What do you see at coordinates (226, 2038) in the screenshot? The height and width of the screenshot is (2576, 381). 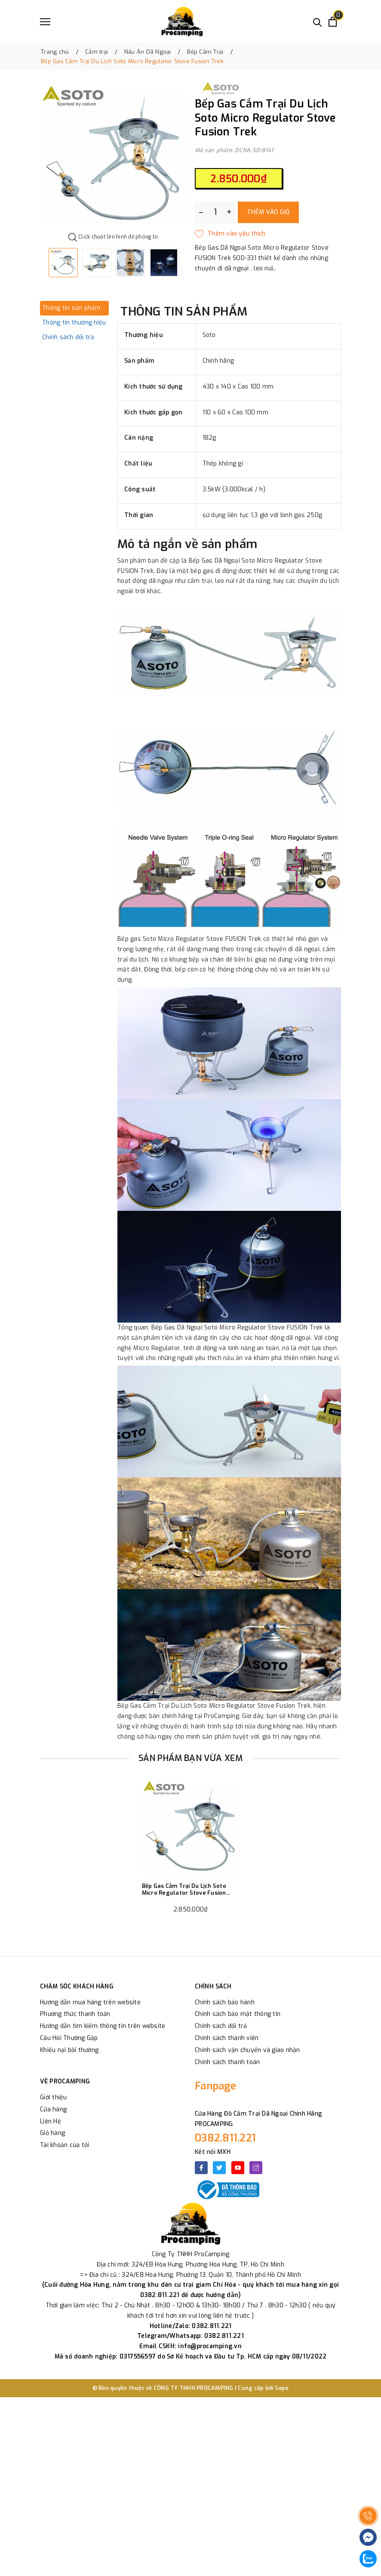 I see `Chính sách thành viên` at bounding box center [226, 2038].